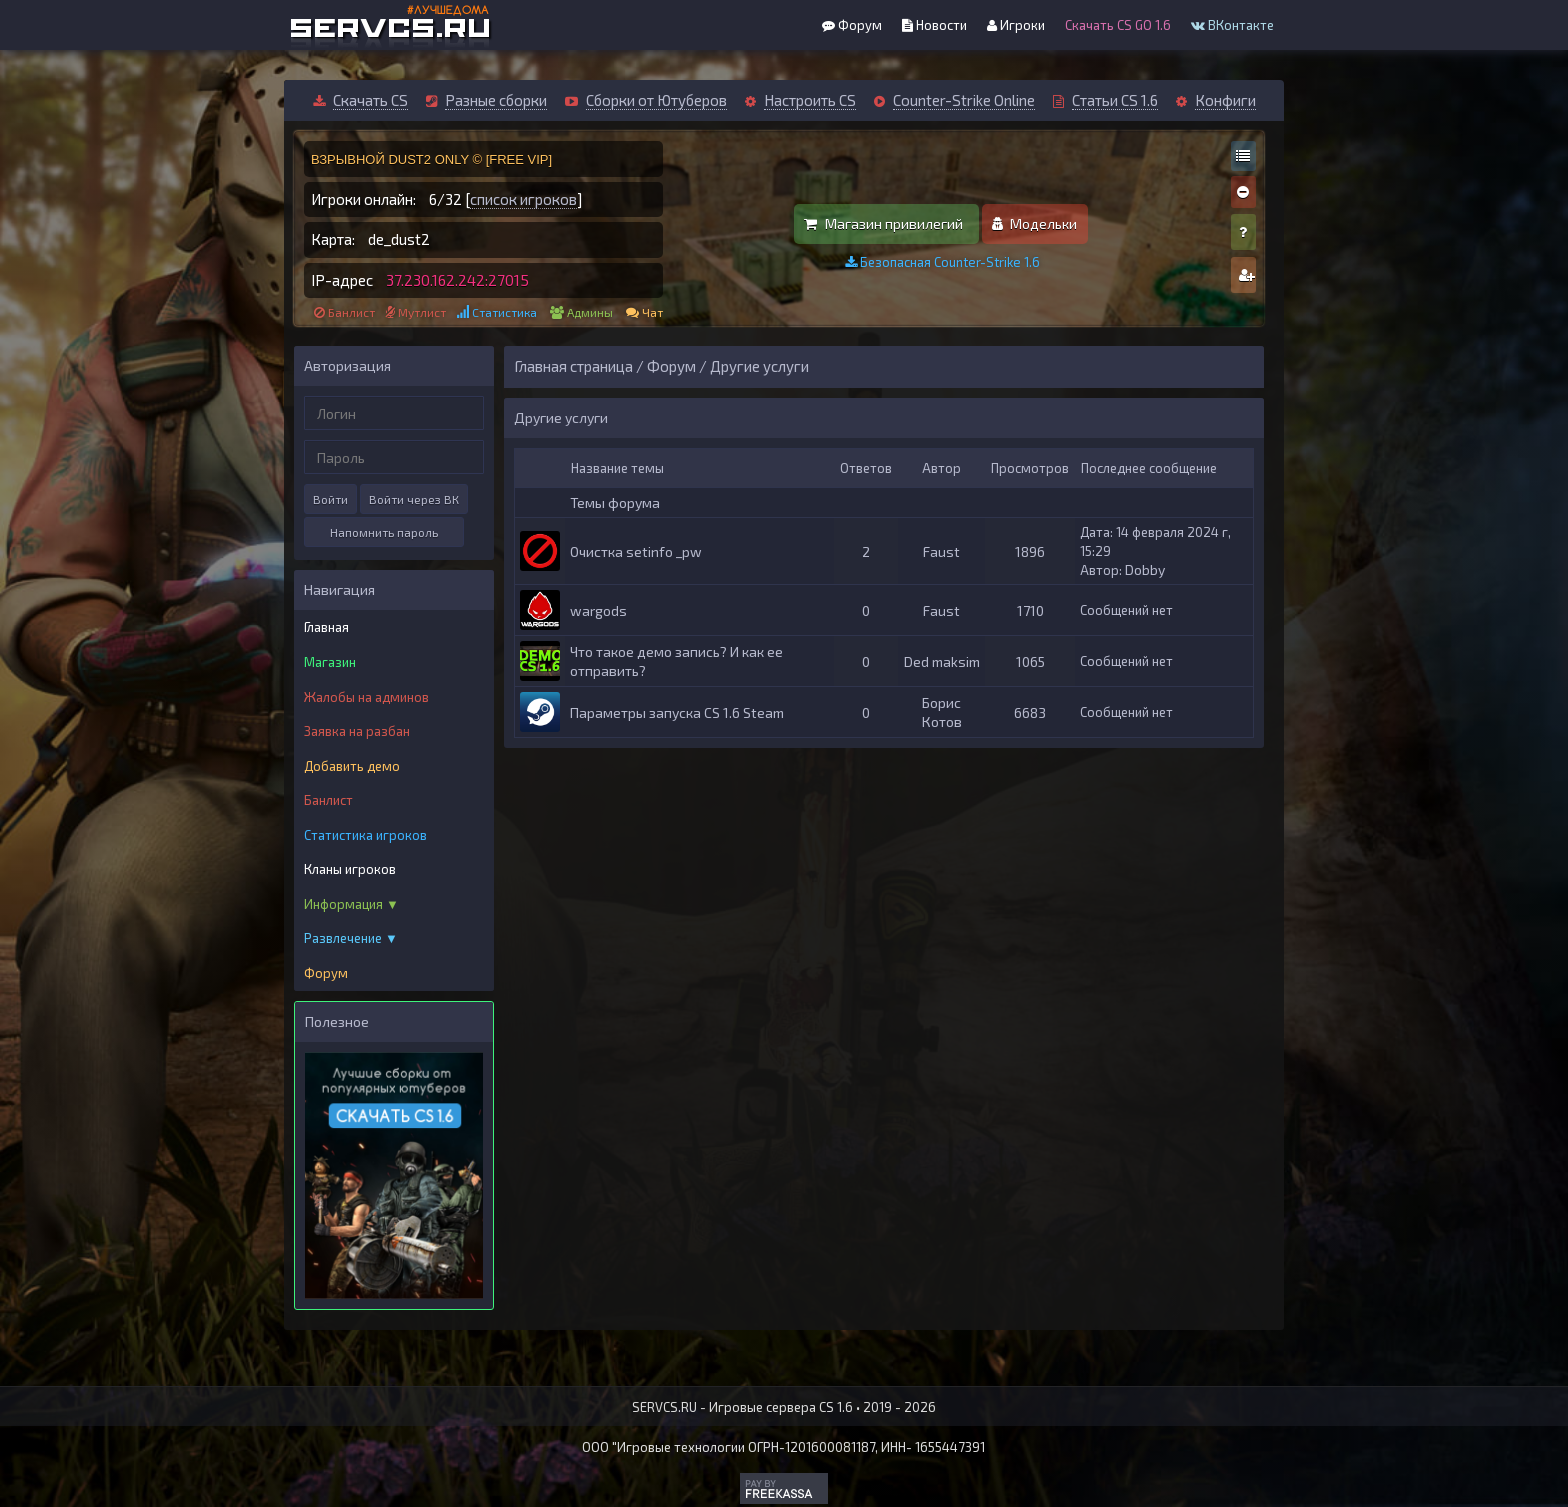  What do you see at coordinates (350, 869) in the screenshot?
I see `Кланы игроков` at bounding box center [350, 869].